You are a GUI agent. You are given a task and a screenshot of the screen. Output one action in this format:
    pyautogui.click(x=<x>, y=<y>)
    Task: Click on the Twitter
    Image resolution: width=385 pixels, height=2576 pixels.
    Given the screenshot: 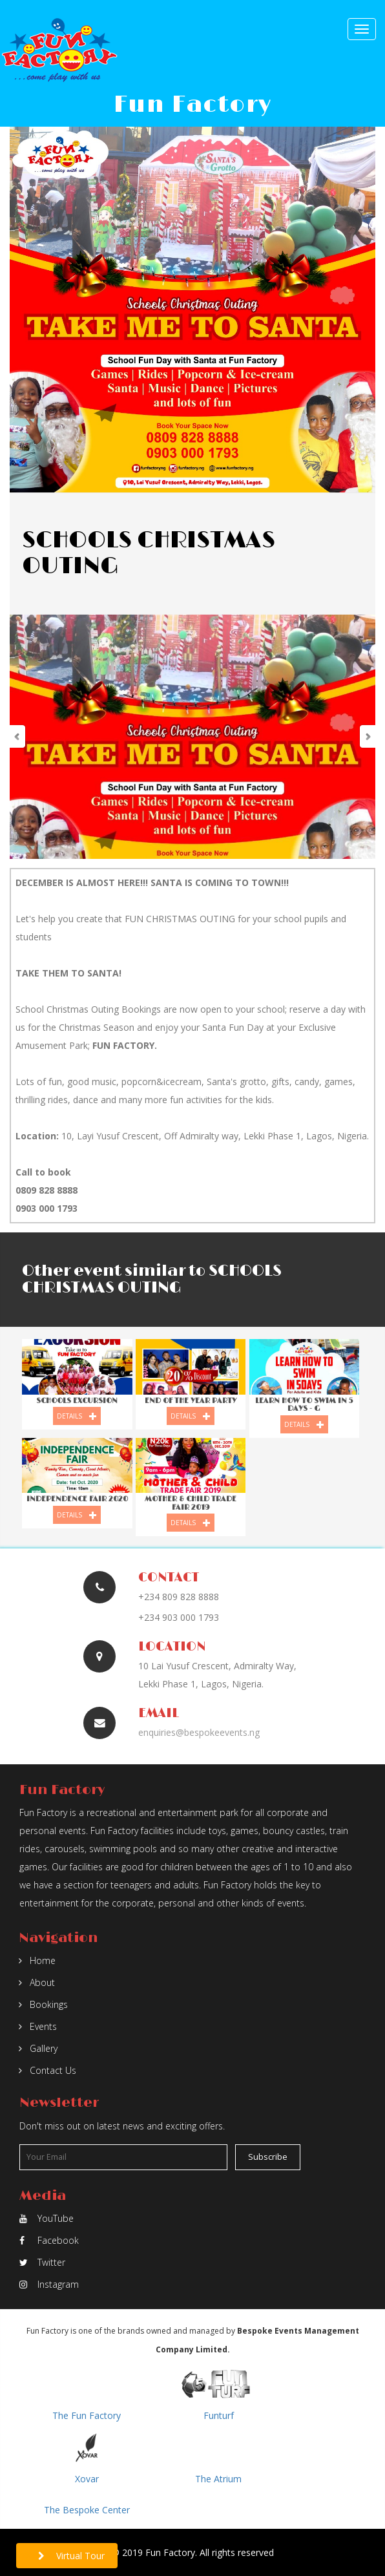 What is the action you would take?
    pyautogui.click(x=42, y=2262)
    